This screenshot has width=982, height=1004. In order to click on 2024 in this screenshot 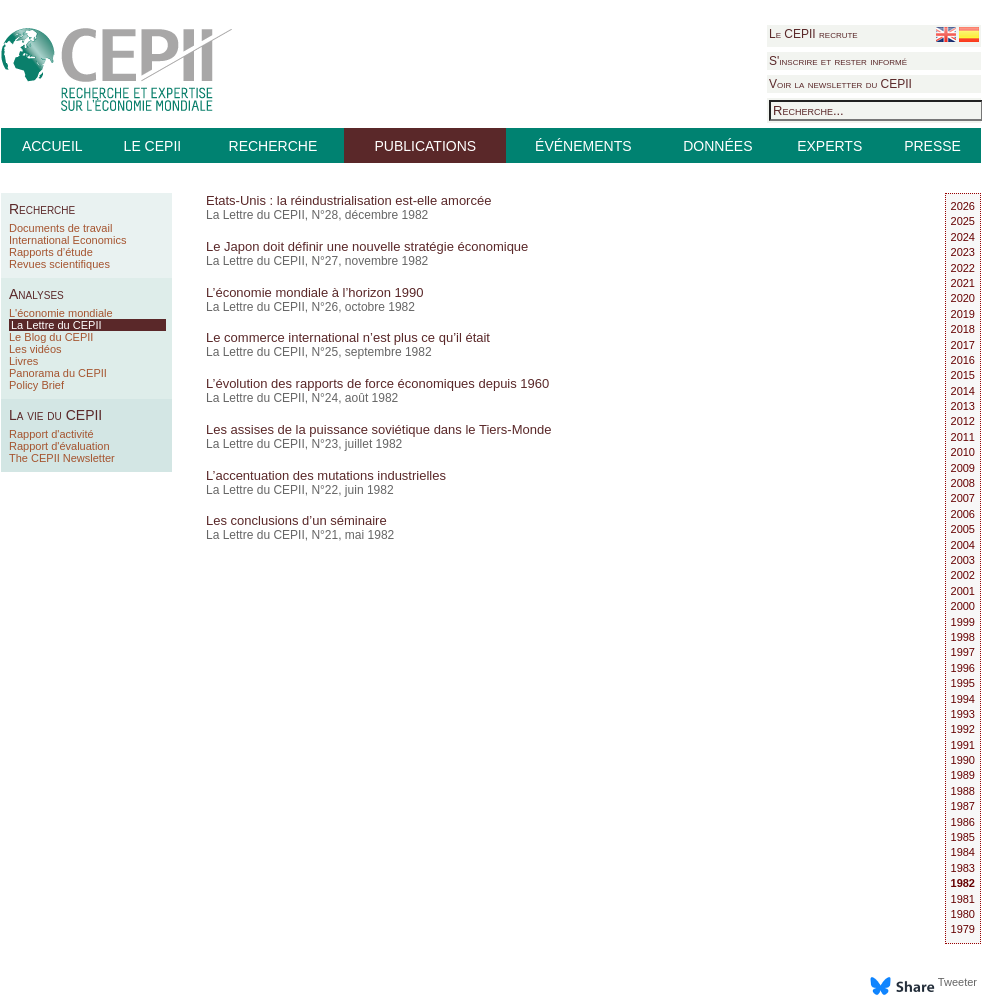, I will do `click(963, 237)`.